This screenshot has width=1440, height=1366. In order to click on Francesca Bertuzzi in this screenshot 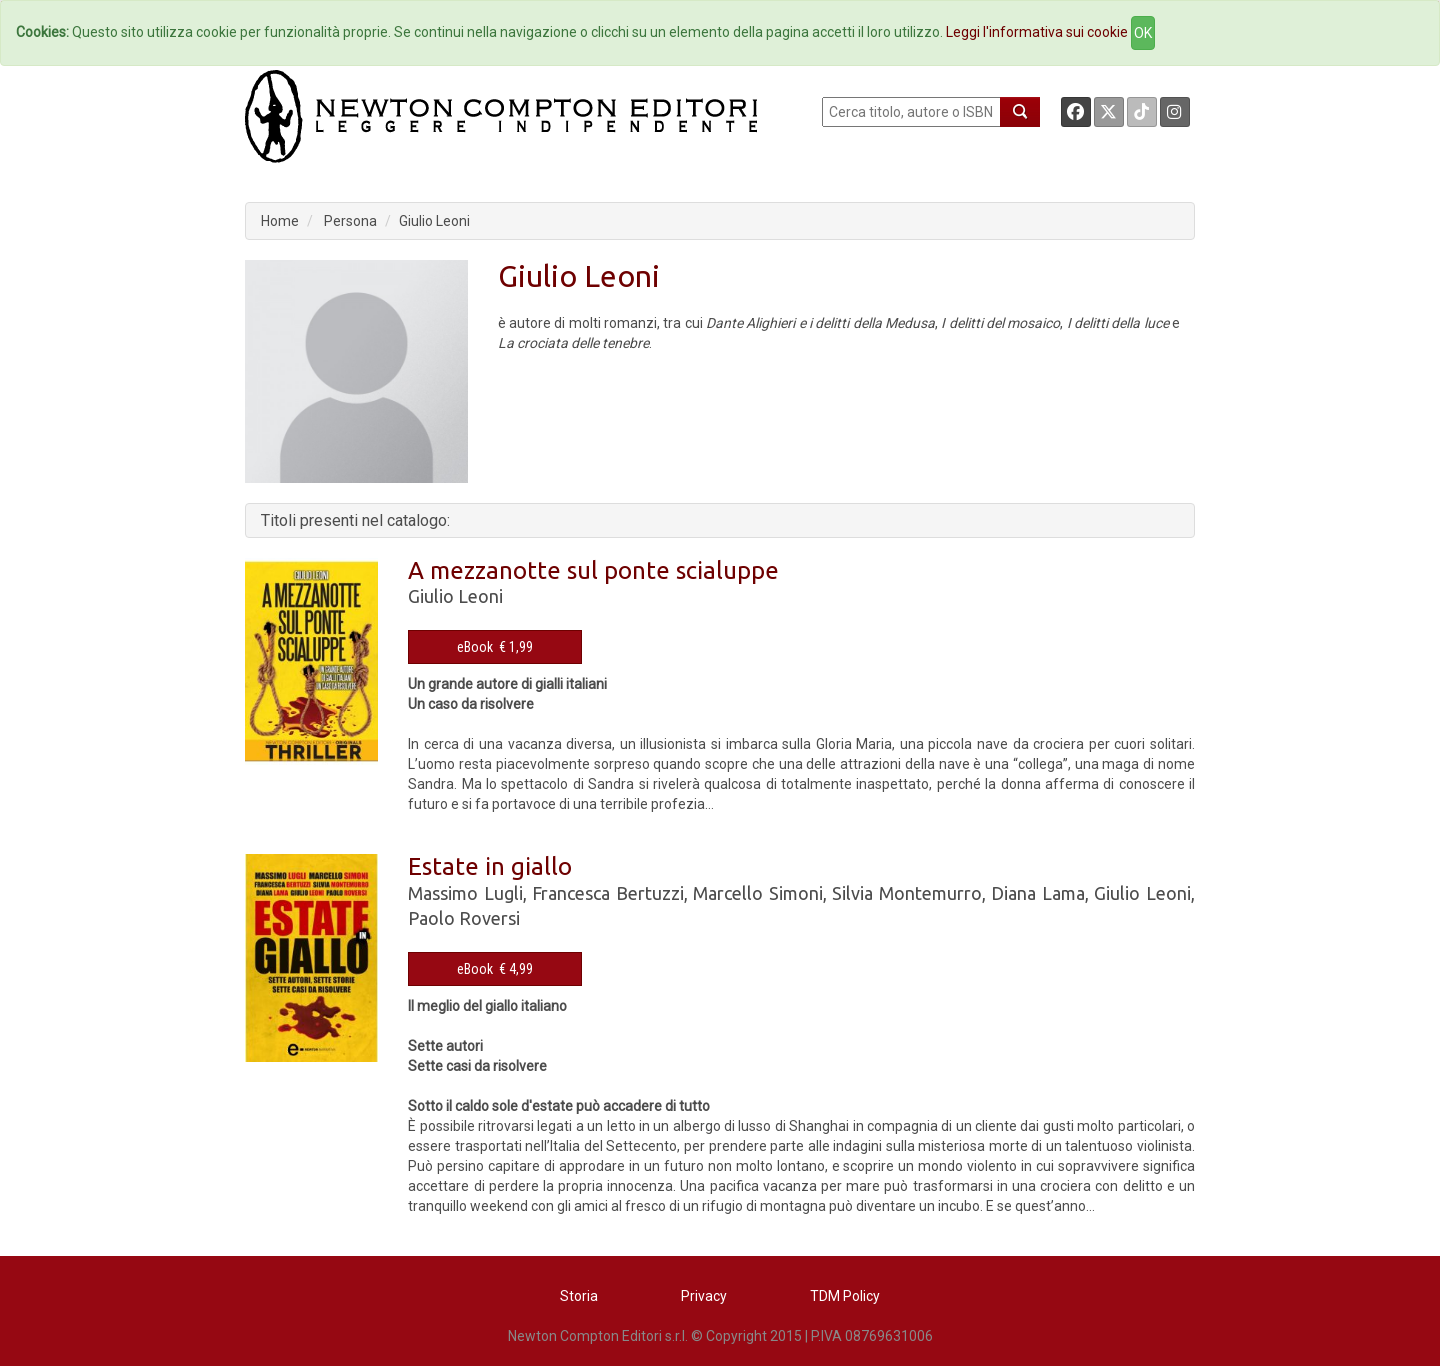, I will do `click(608, 893)`.